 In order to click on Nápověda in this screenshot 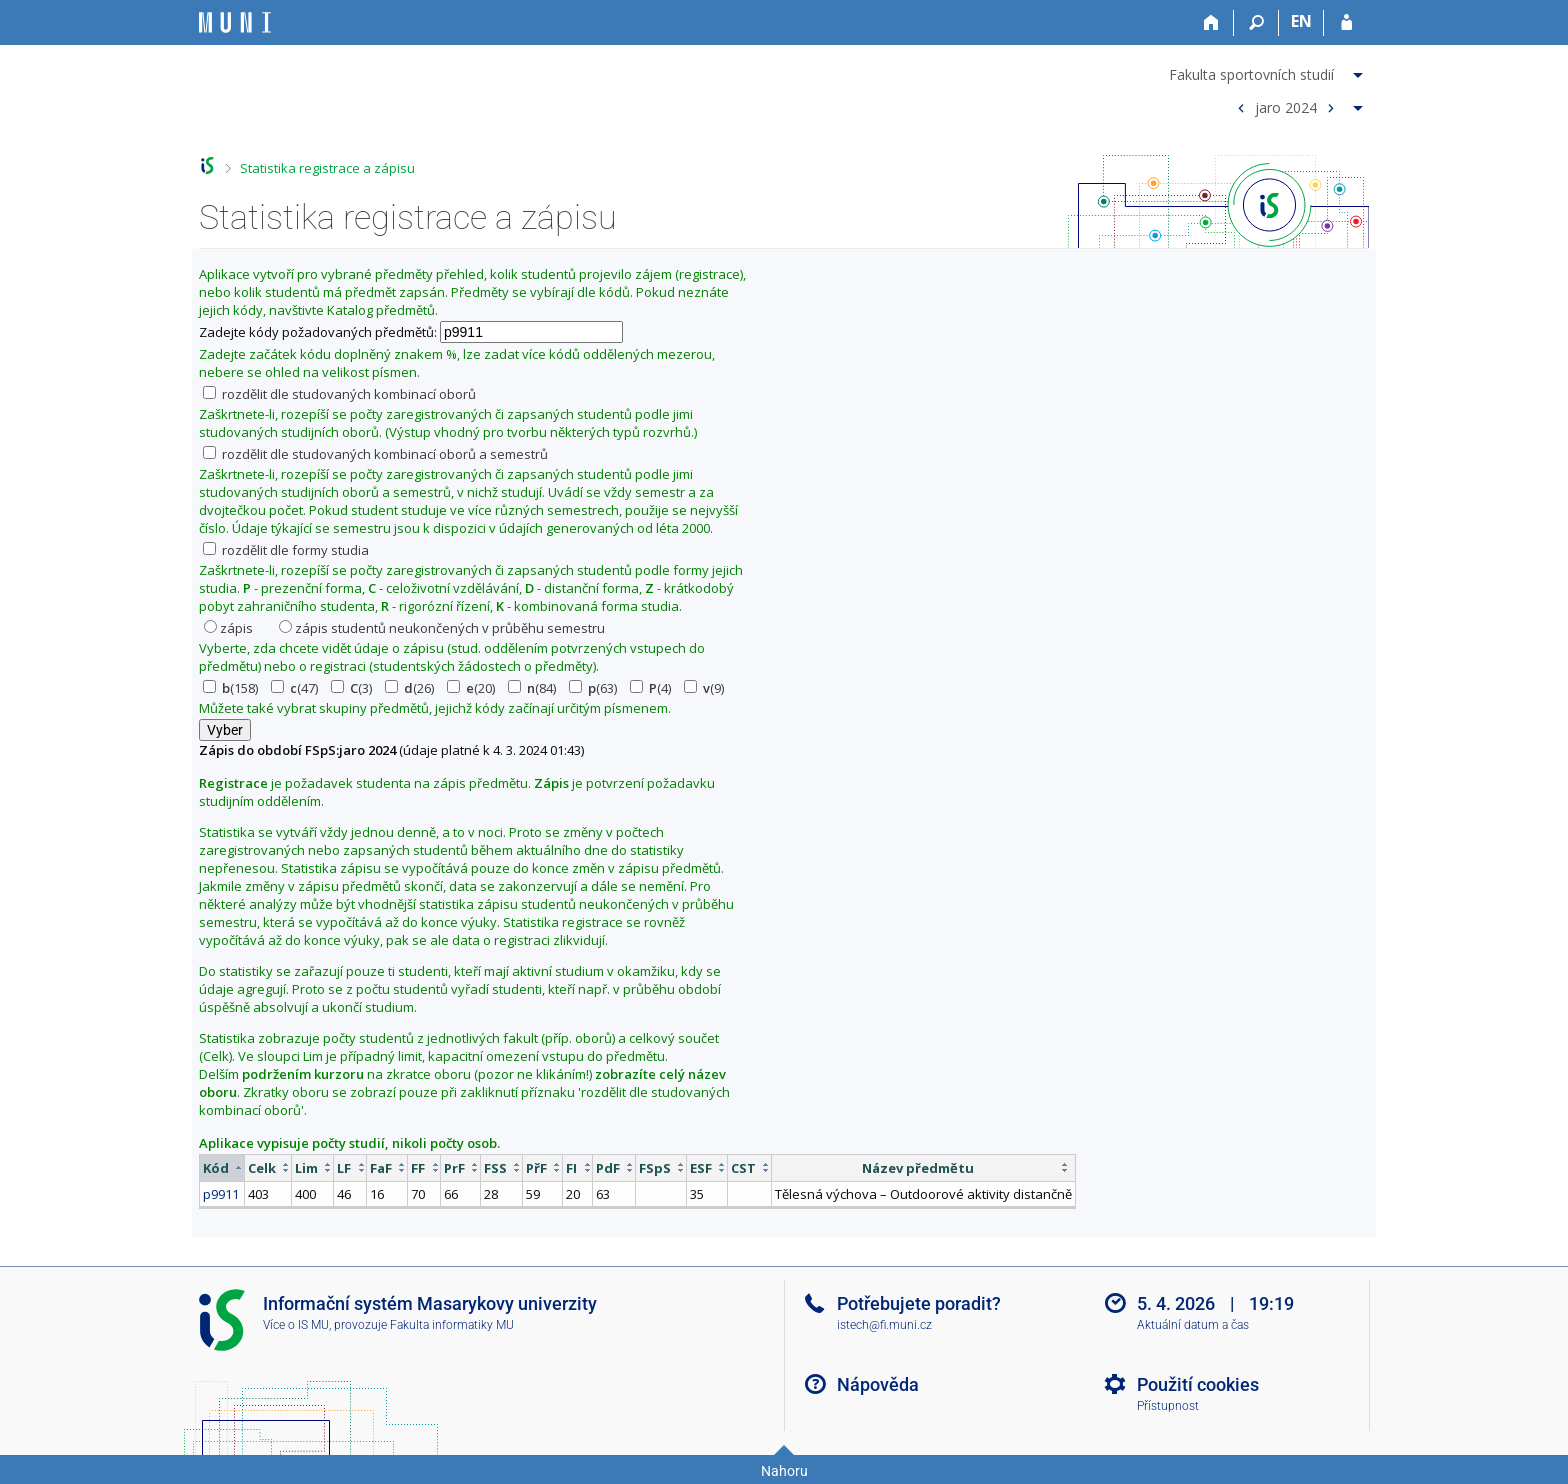, I will do `click(878, 1384)`.